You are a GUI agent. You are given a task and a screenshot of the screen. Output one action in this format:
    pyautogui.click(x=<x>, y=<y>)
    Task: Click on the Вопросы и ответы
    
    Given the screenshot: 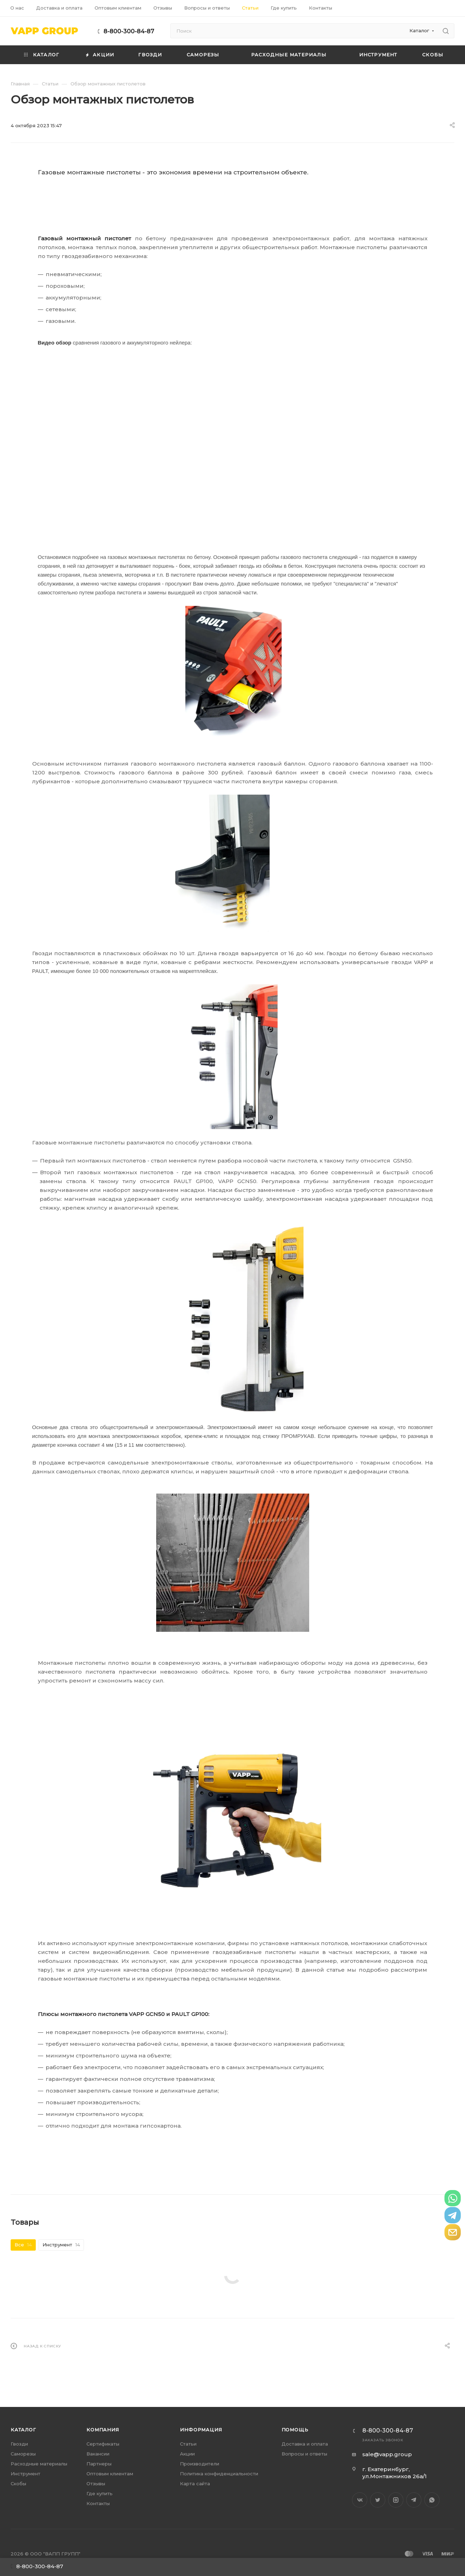 What is the action you would take?
    pyautogui.click(x=304, y=2454)
    